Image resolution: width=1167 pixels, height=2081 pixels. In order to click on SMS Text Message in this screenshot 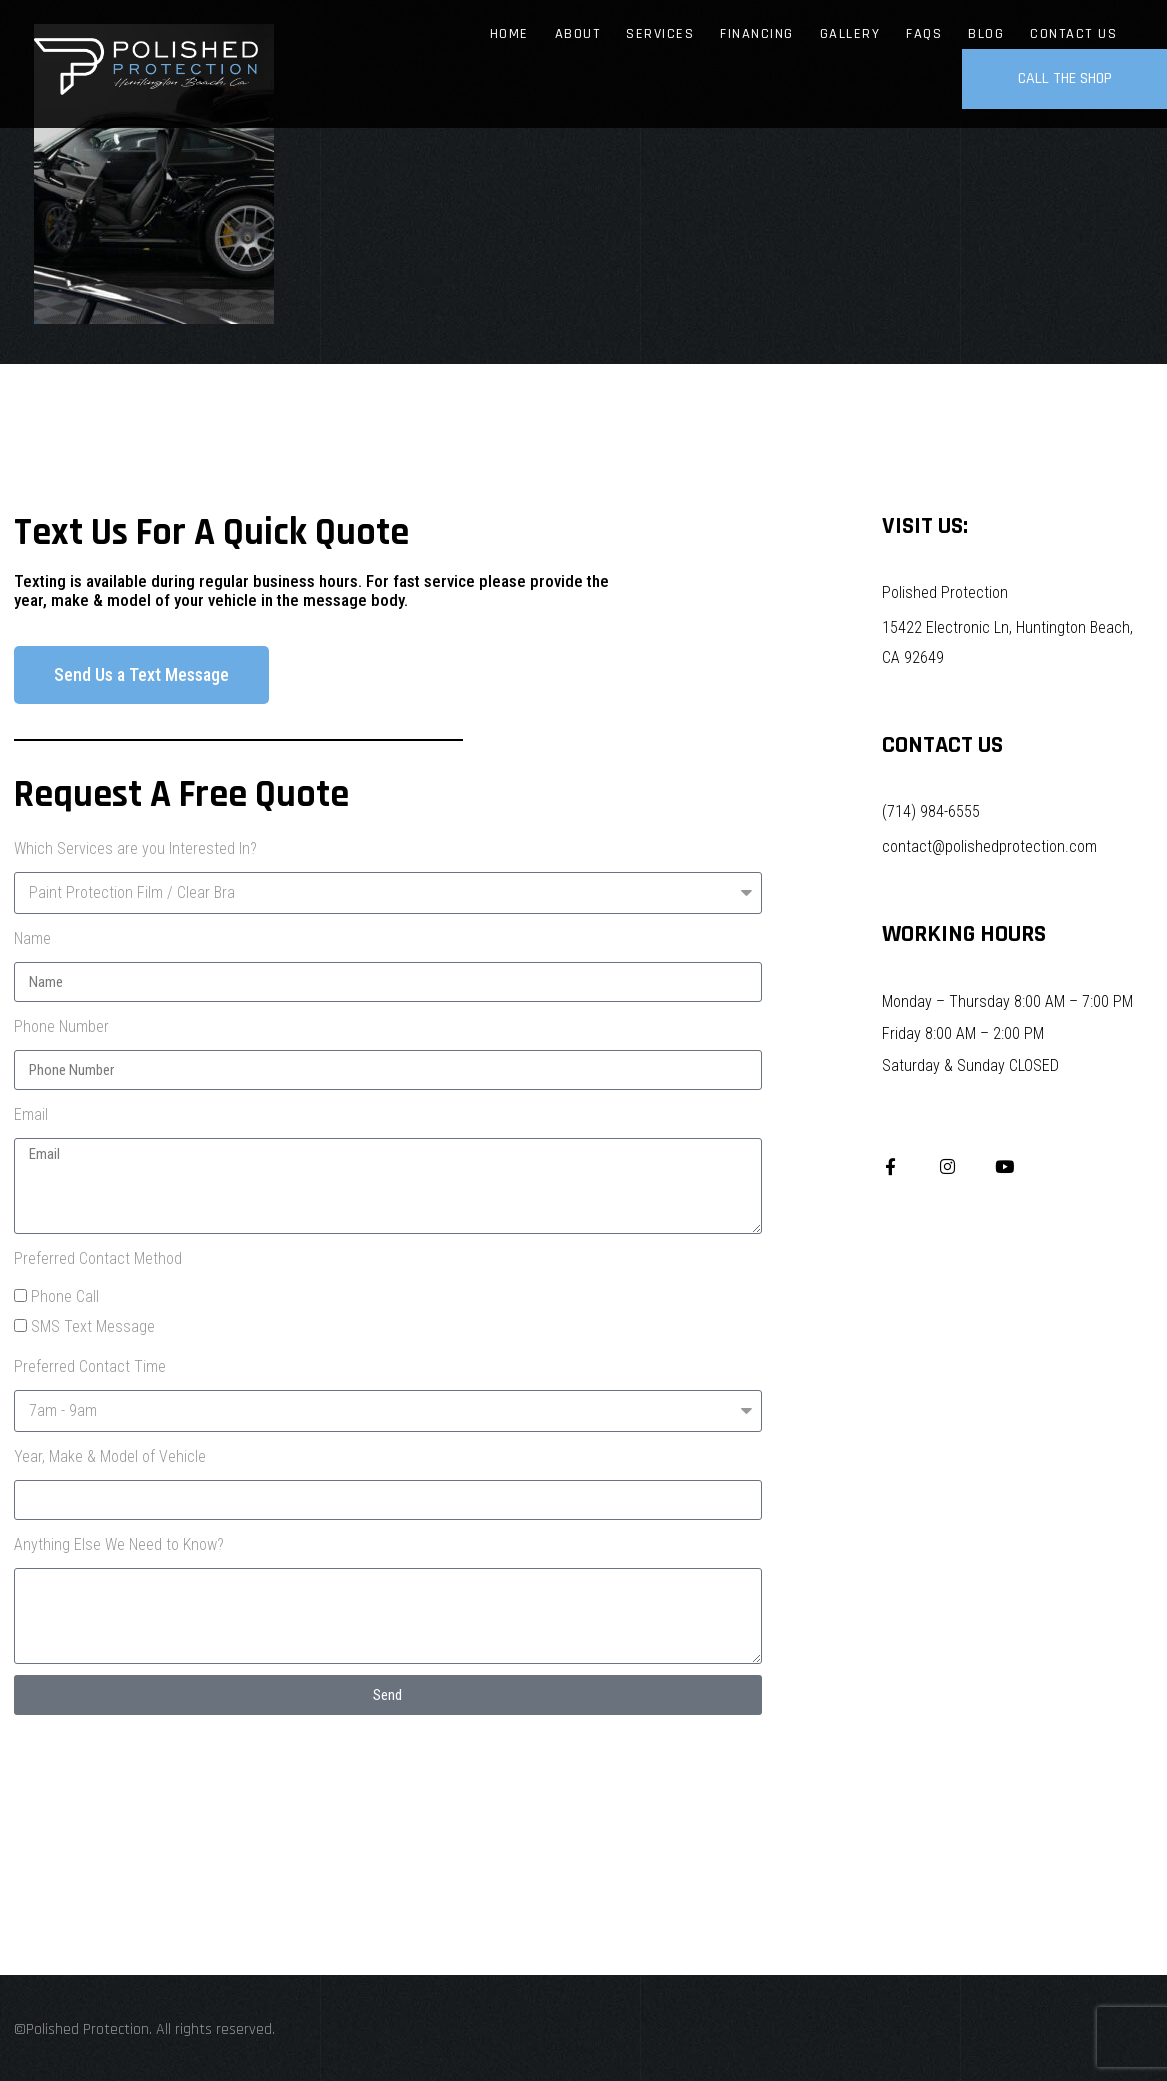, I will do `click(93, 1326)`.